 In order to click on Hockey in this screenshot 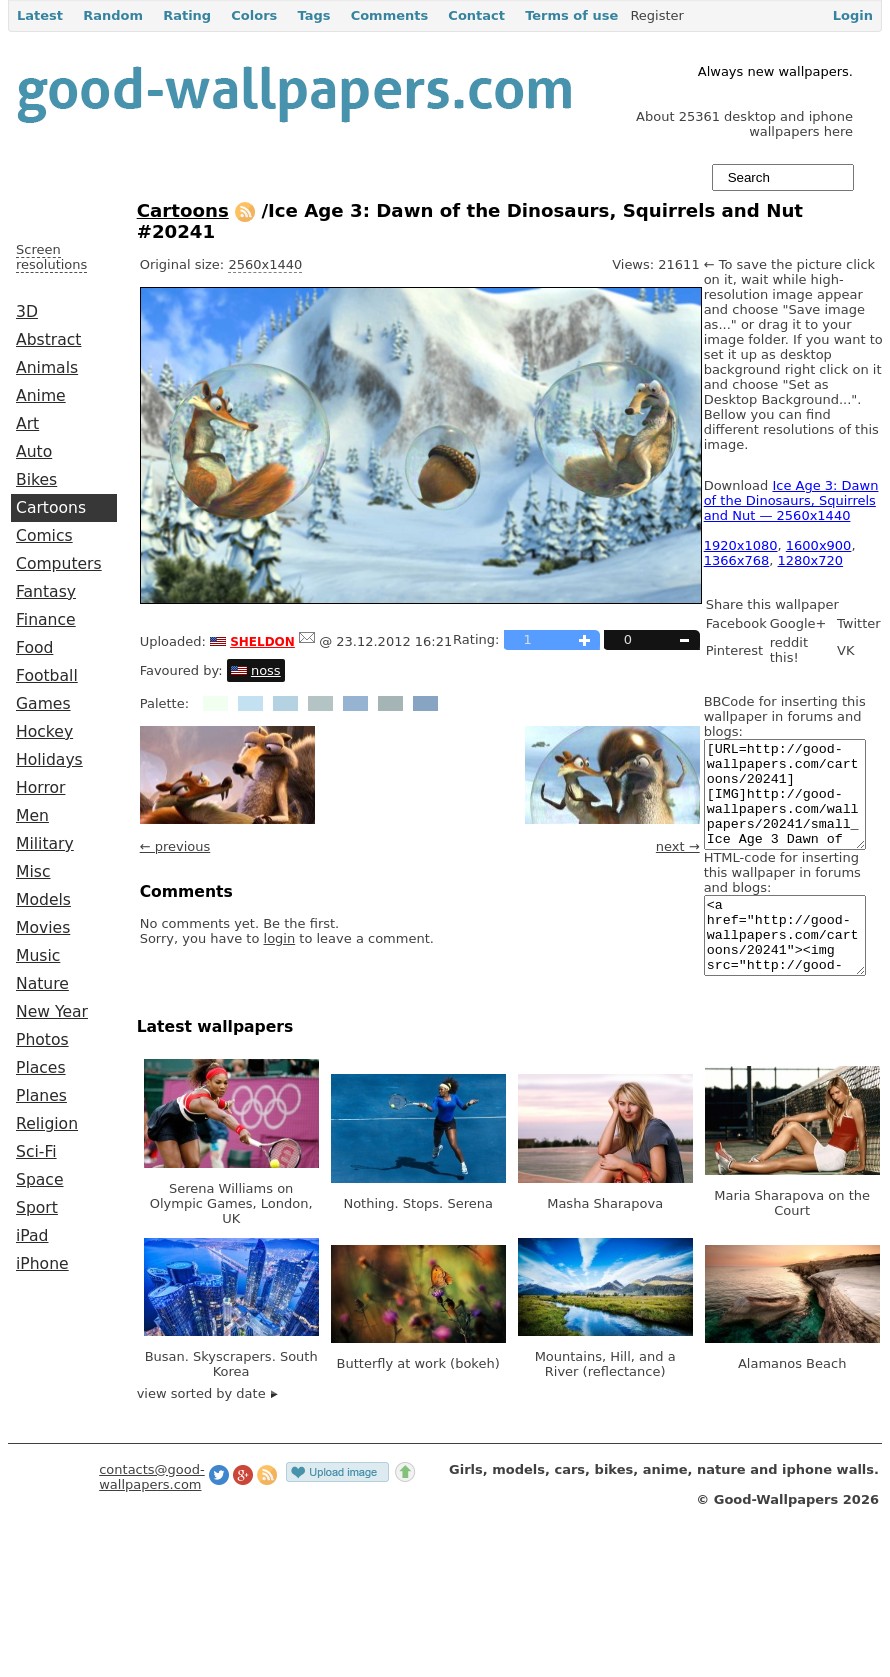, I will do `click(44, 732)`.